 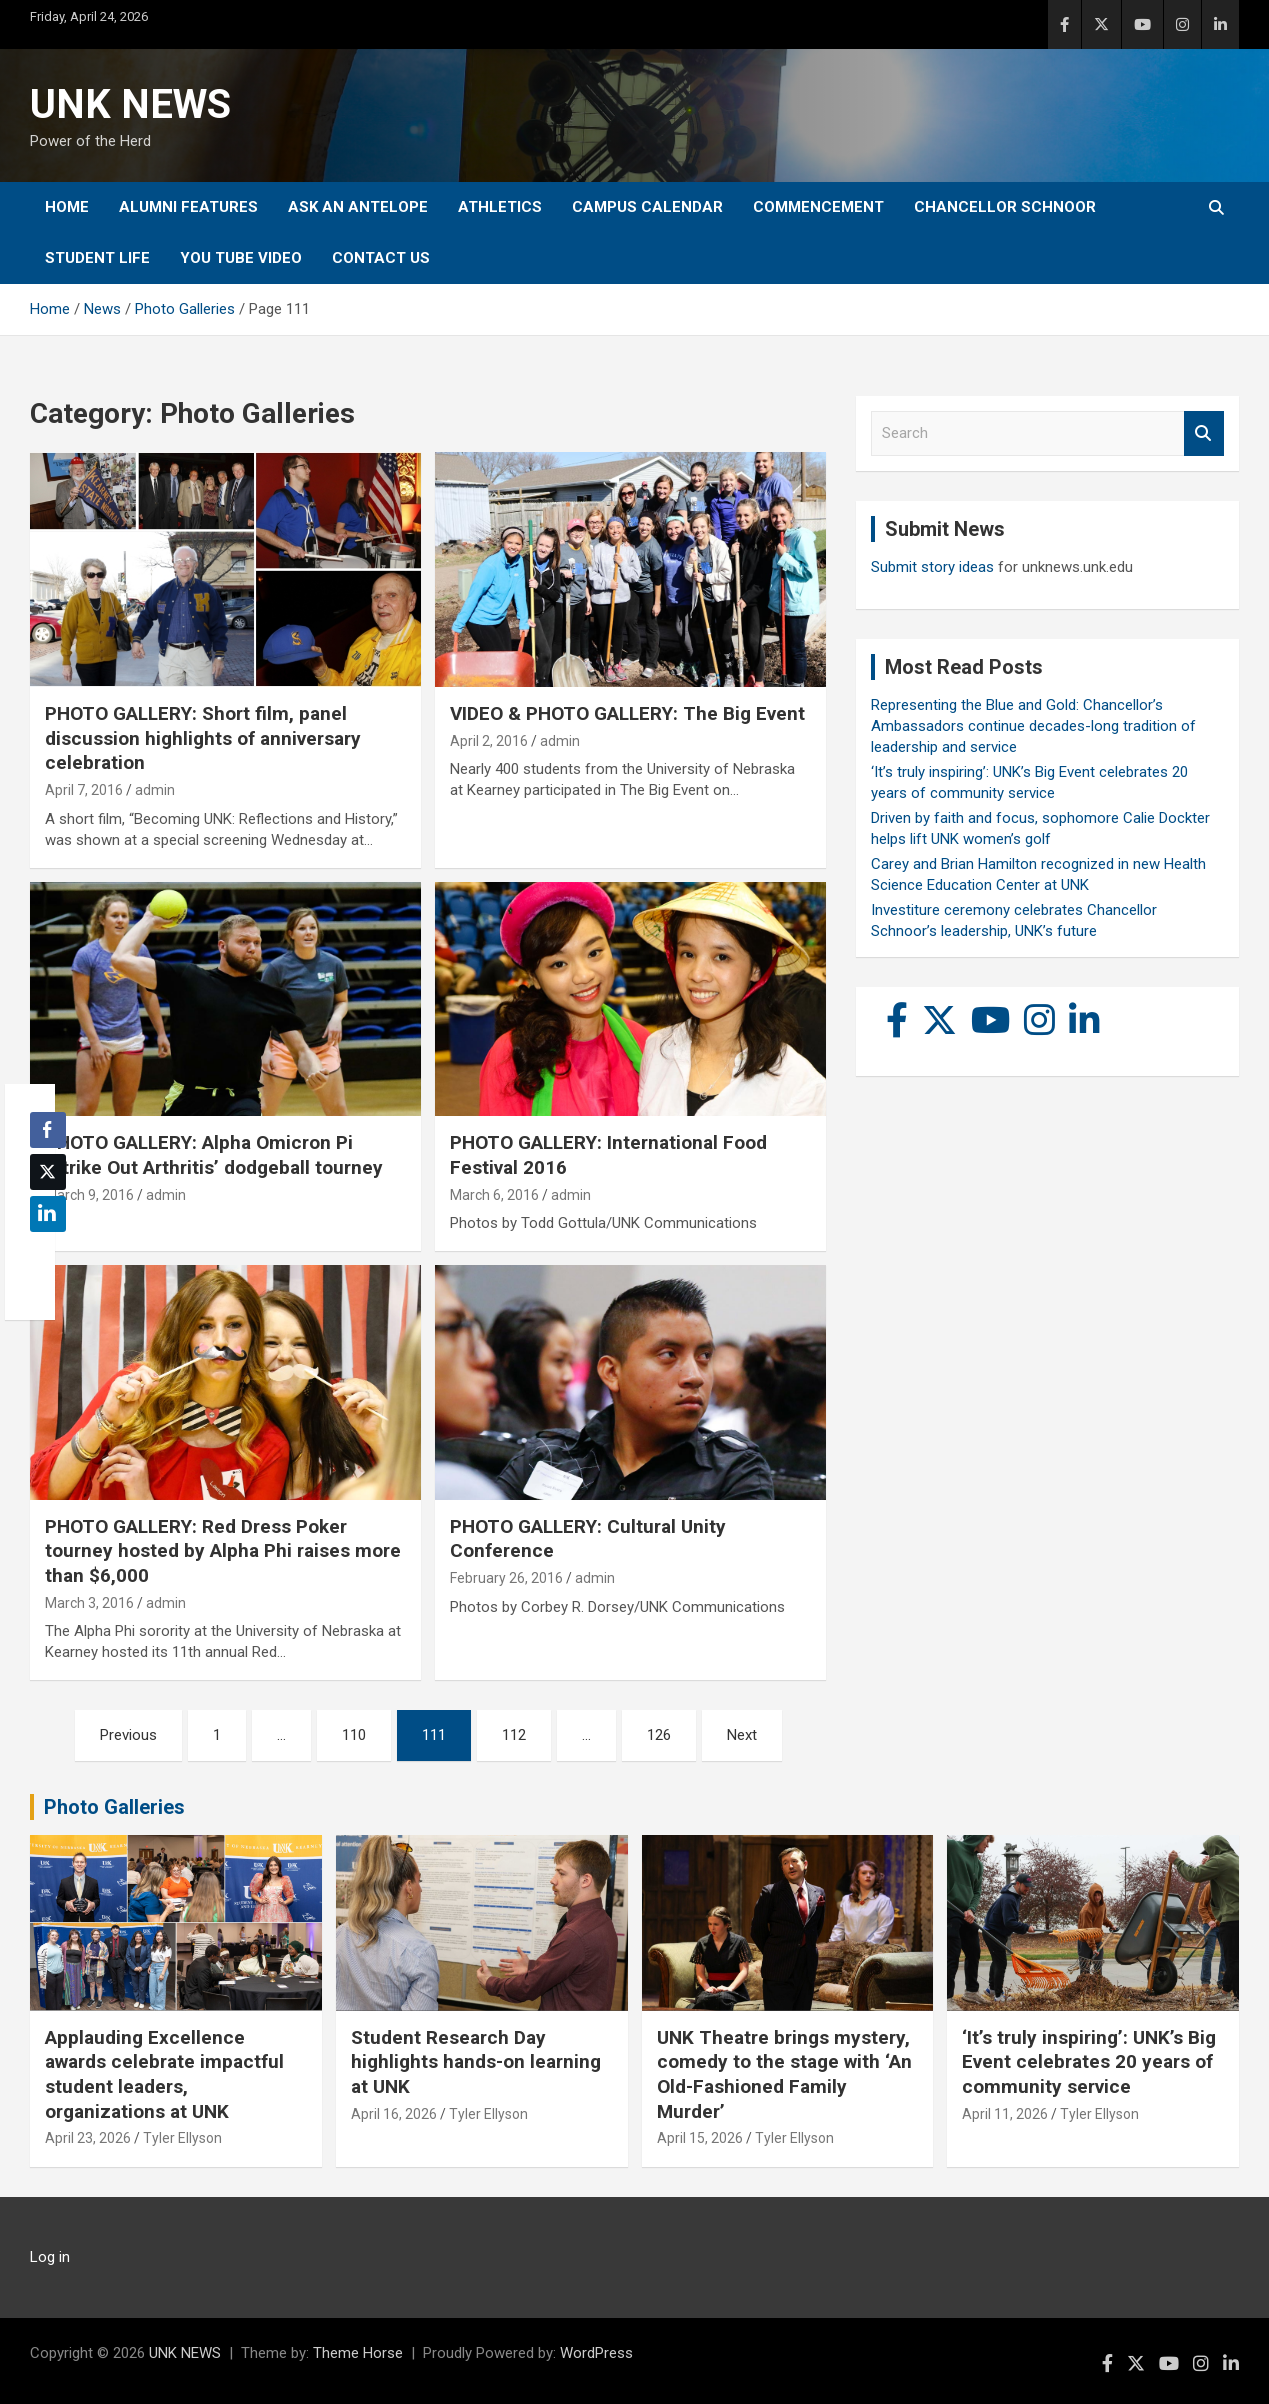 What do you see at coordinates (188, 207) in the screenshot?
I see `Alumni Features` at bounding box center [188, 207].